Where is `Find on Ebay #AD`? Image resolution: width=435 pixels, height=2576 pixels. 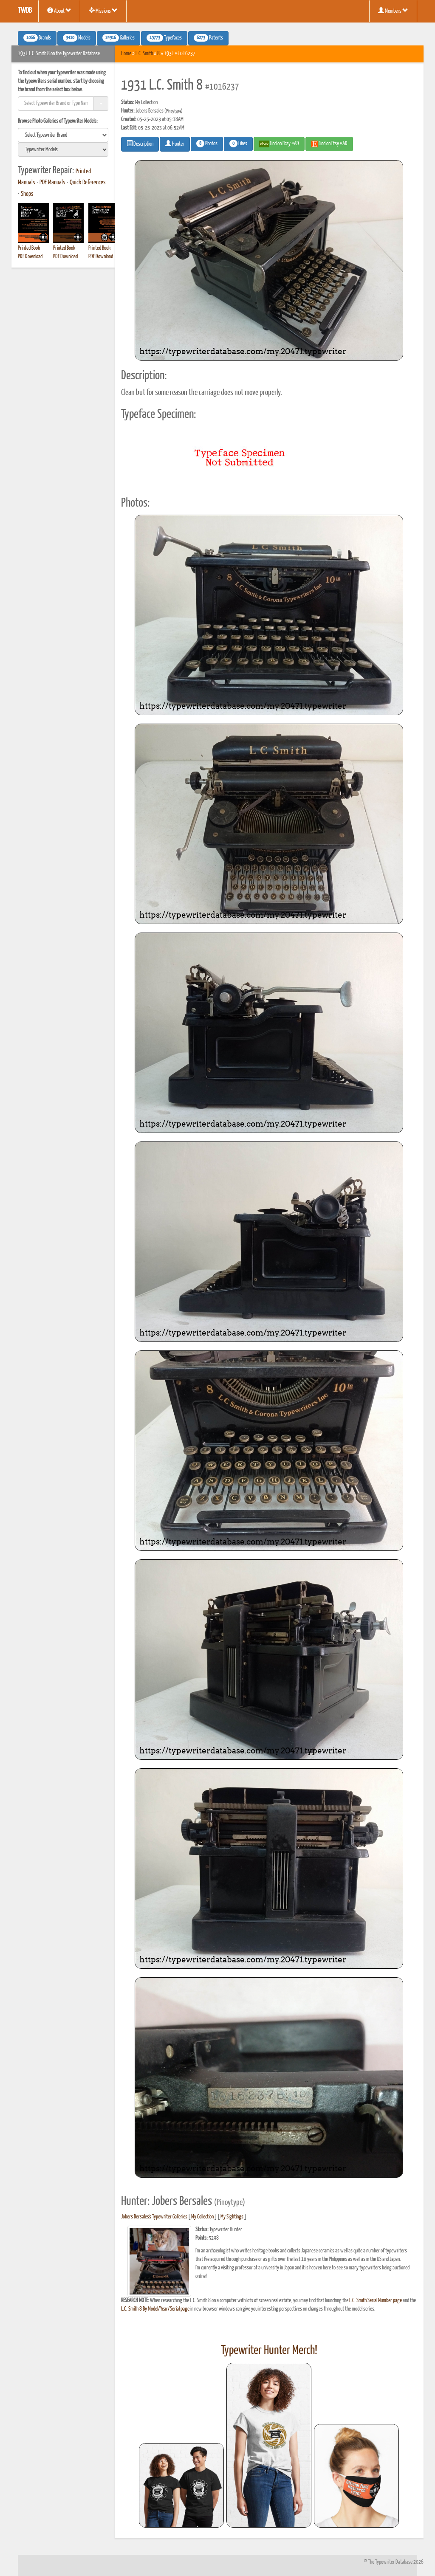
Find on Ebay #AD is located at coordinates (279, 144).